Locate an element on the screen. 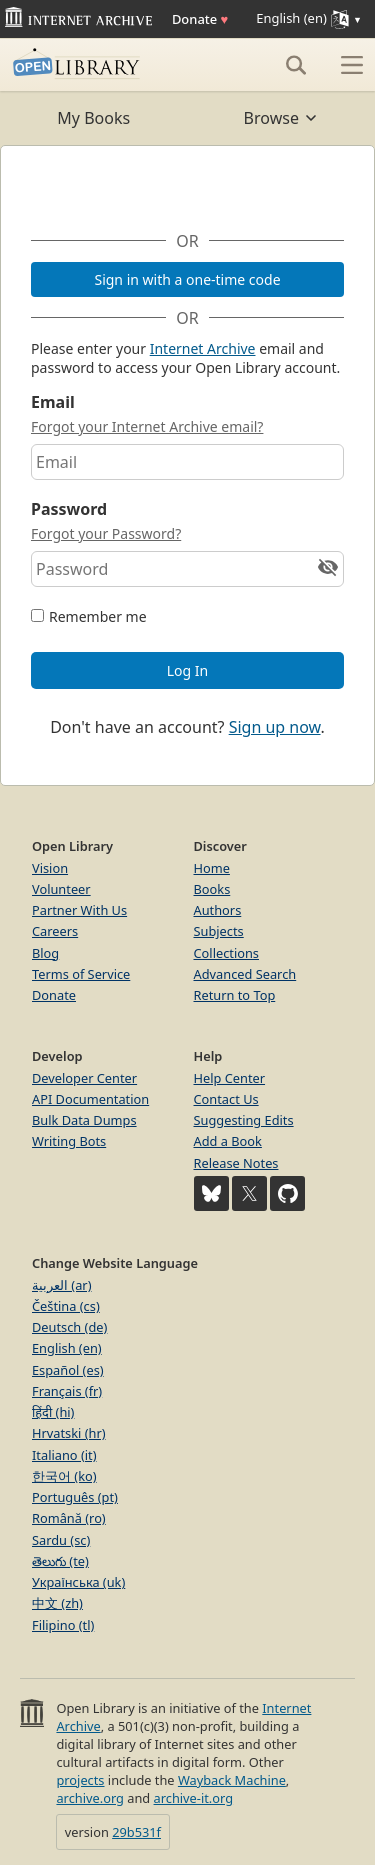 This screenshot has width=375, height=1865. Return to Top is located at coordinates (235, 995).